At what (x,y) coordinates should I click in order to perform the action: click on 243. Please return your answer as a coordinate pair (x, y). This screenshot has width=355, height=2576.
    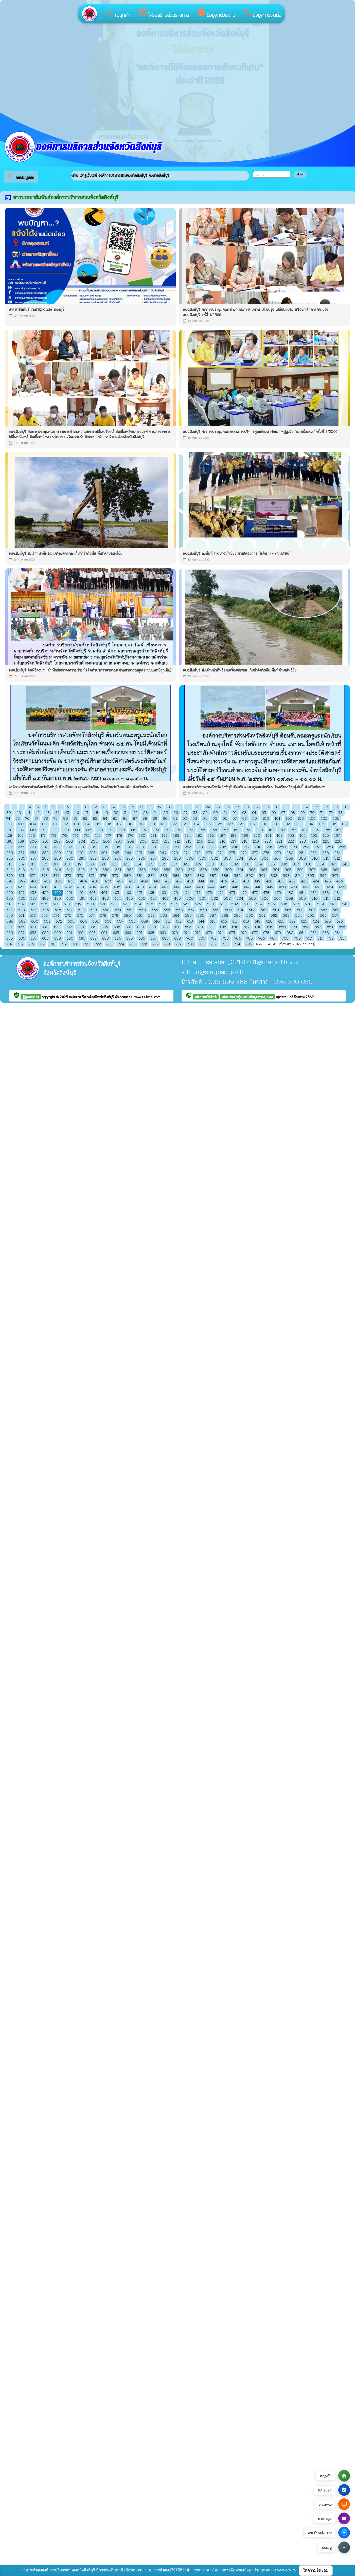
    Looking at the image, I should click on (200, 847).